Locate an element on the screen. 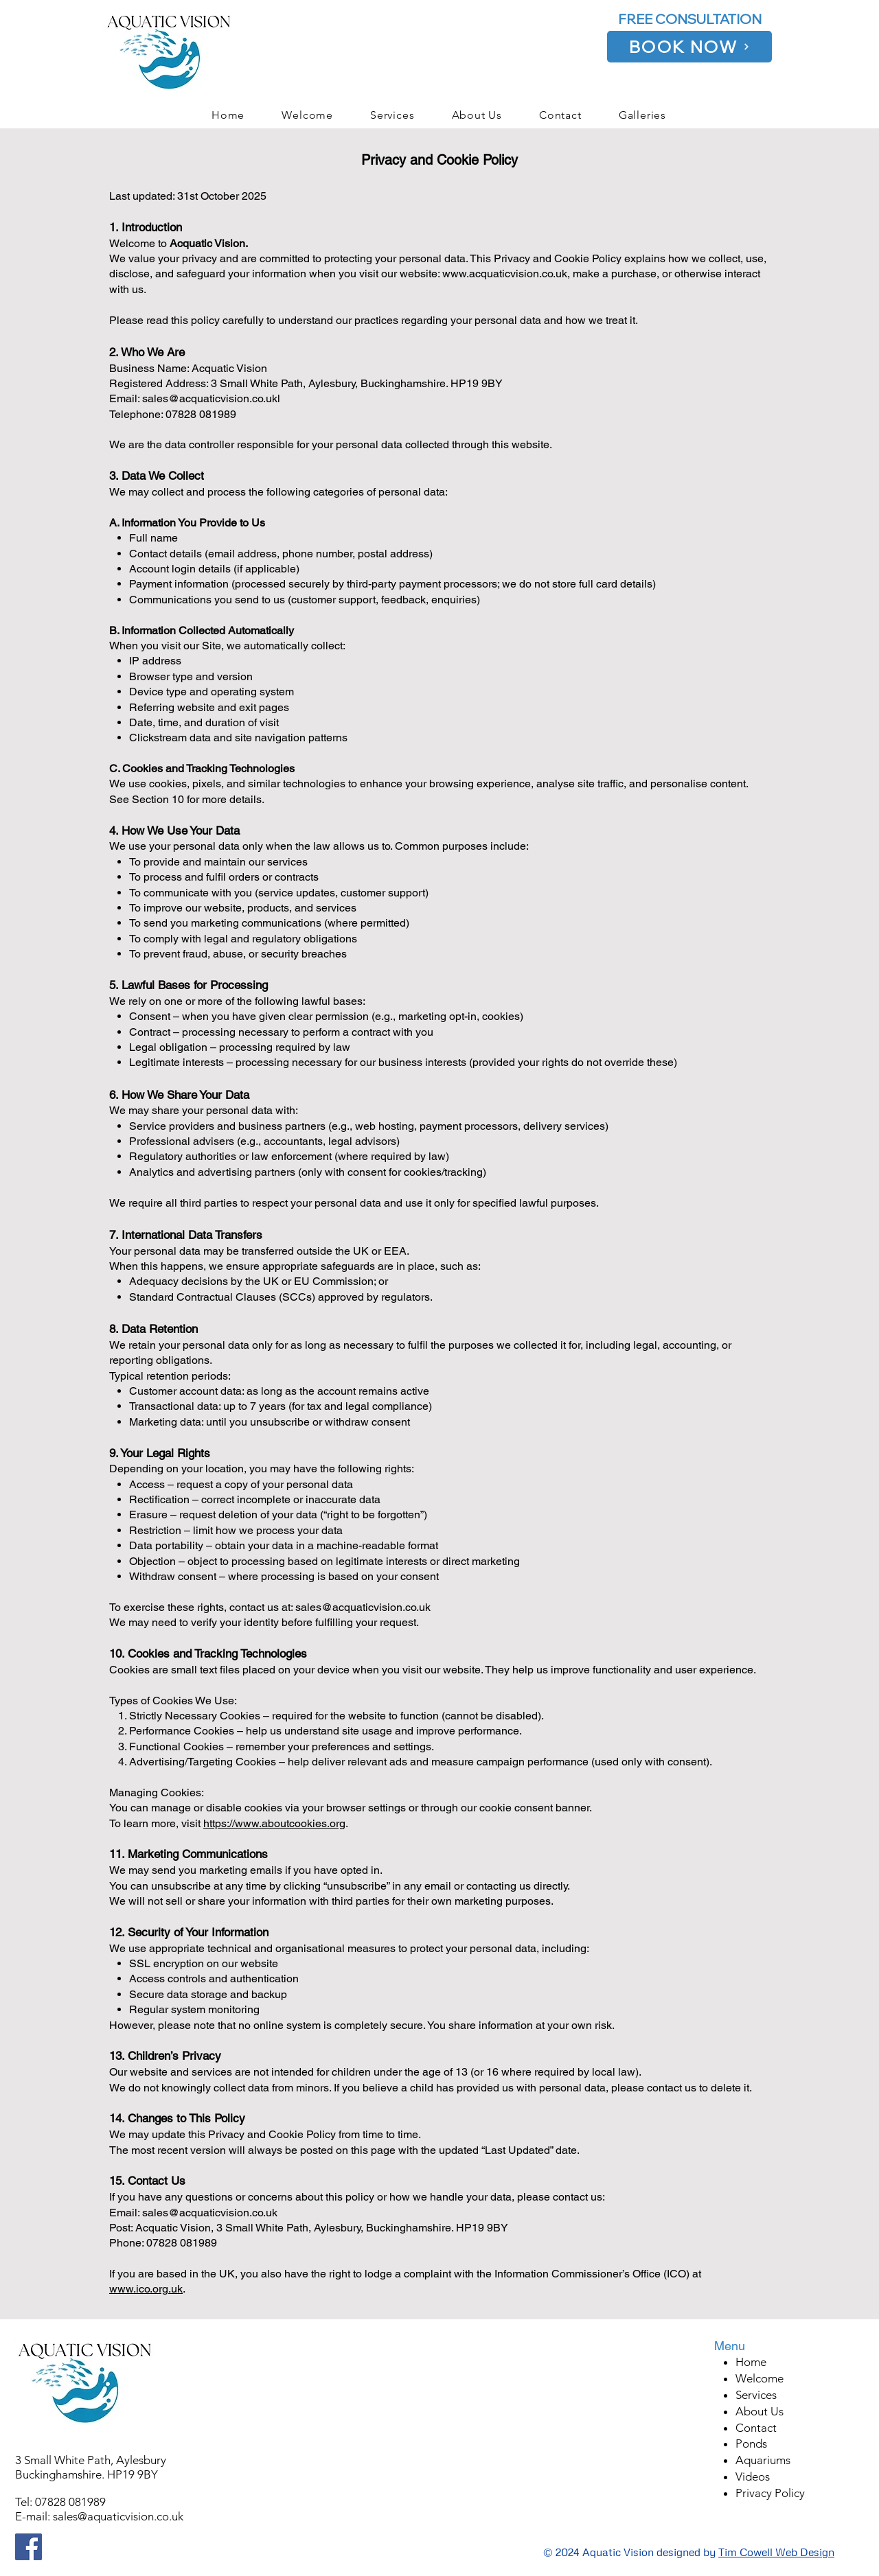 This screenshot has width=879, height=2576. Privacy Policy is located at coordinates (770, 2493).